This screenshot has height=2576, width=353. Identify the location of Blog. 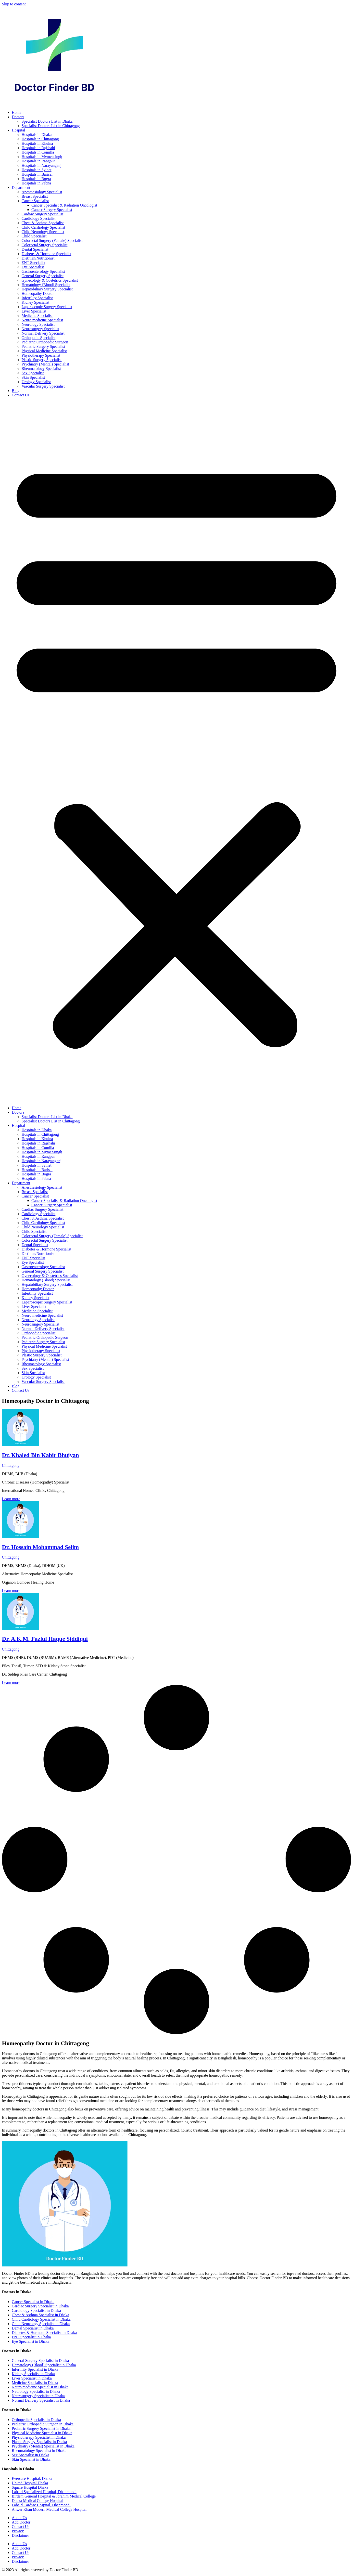
(15, 391).